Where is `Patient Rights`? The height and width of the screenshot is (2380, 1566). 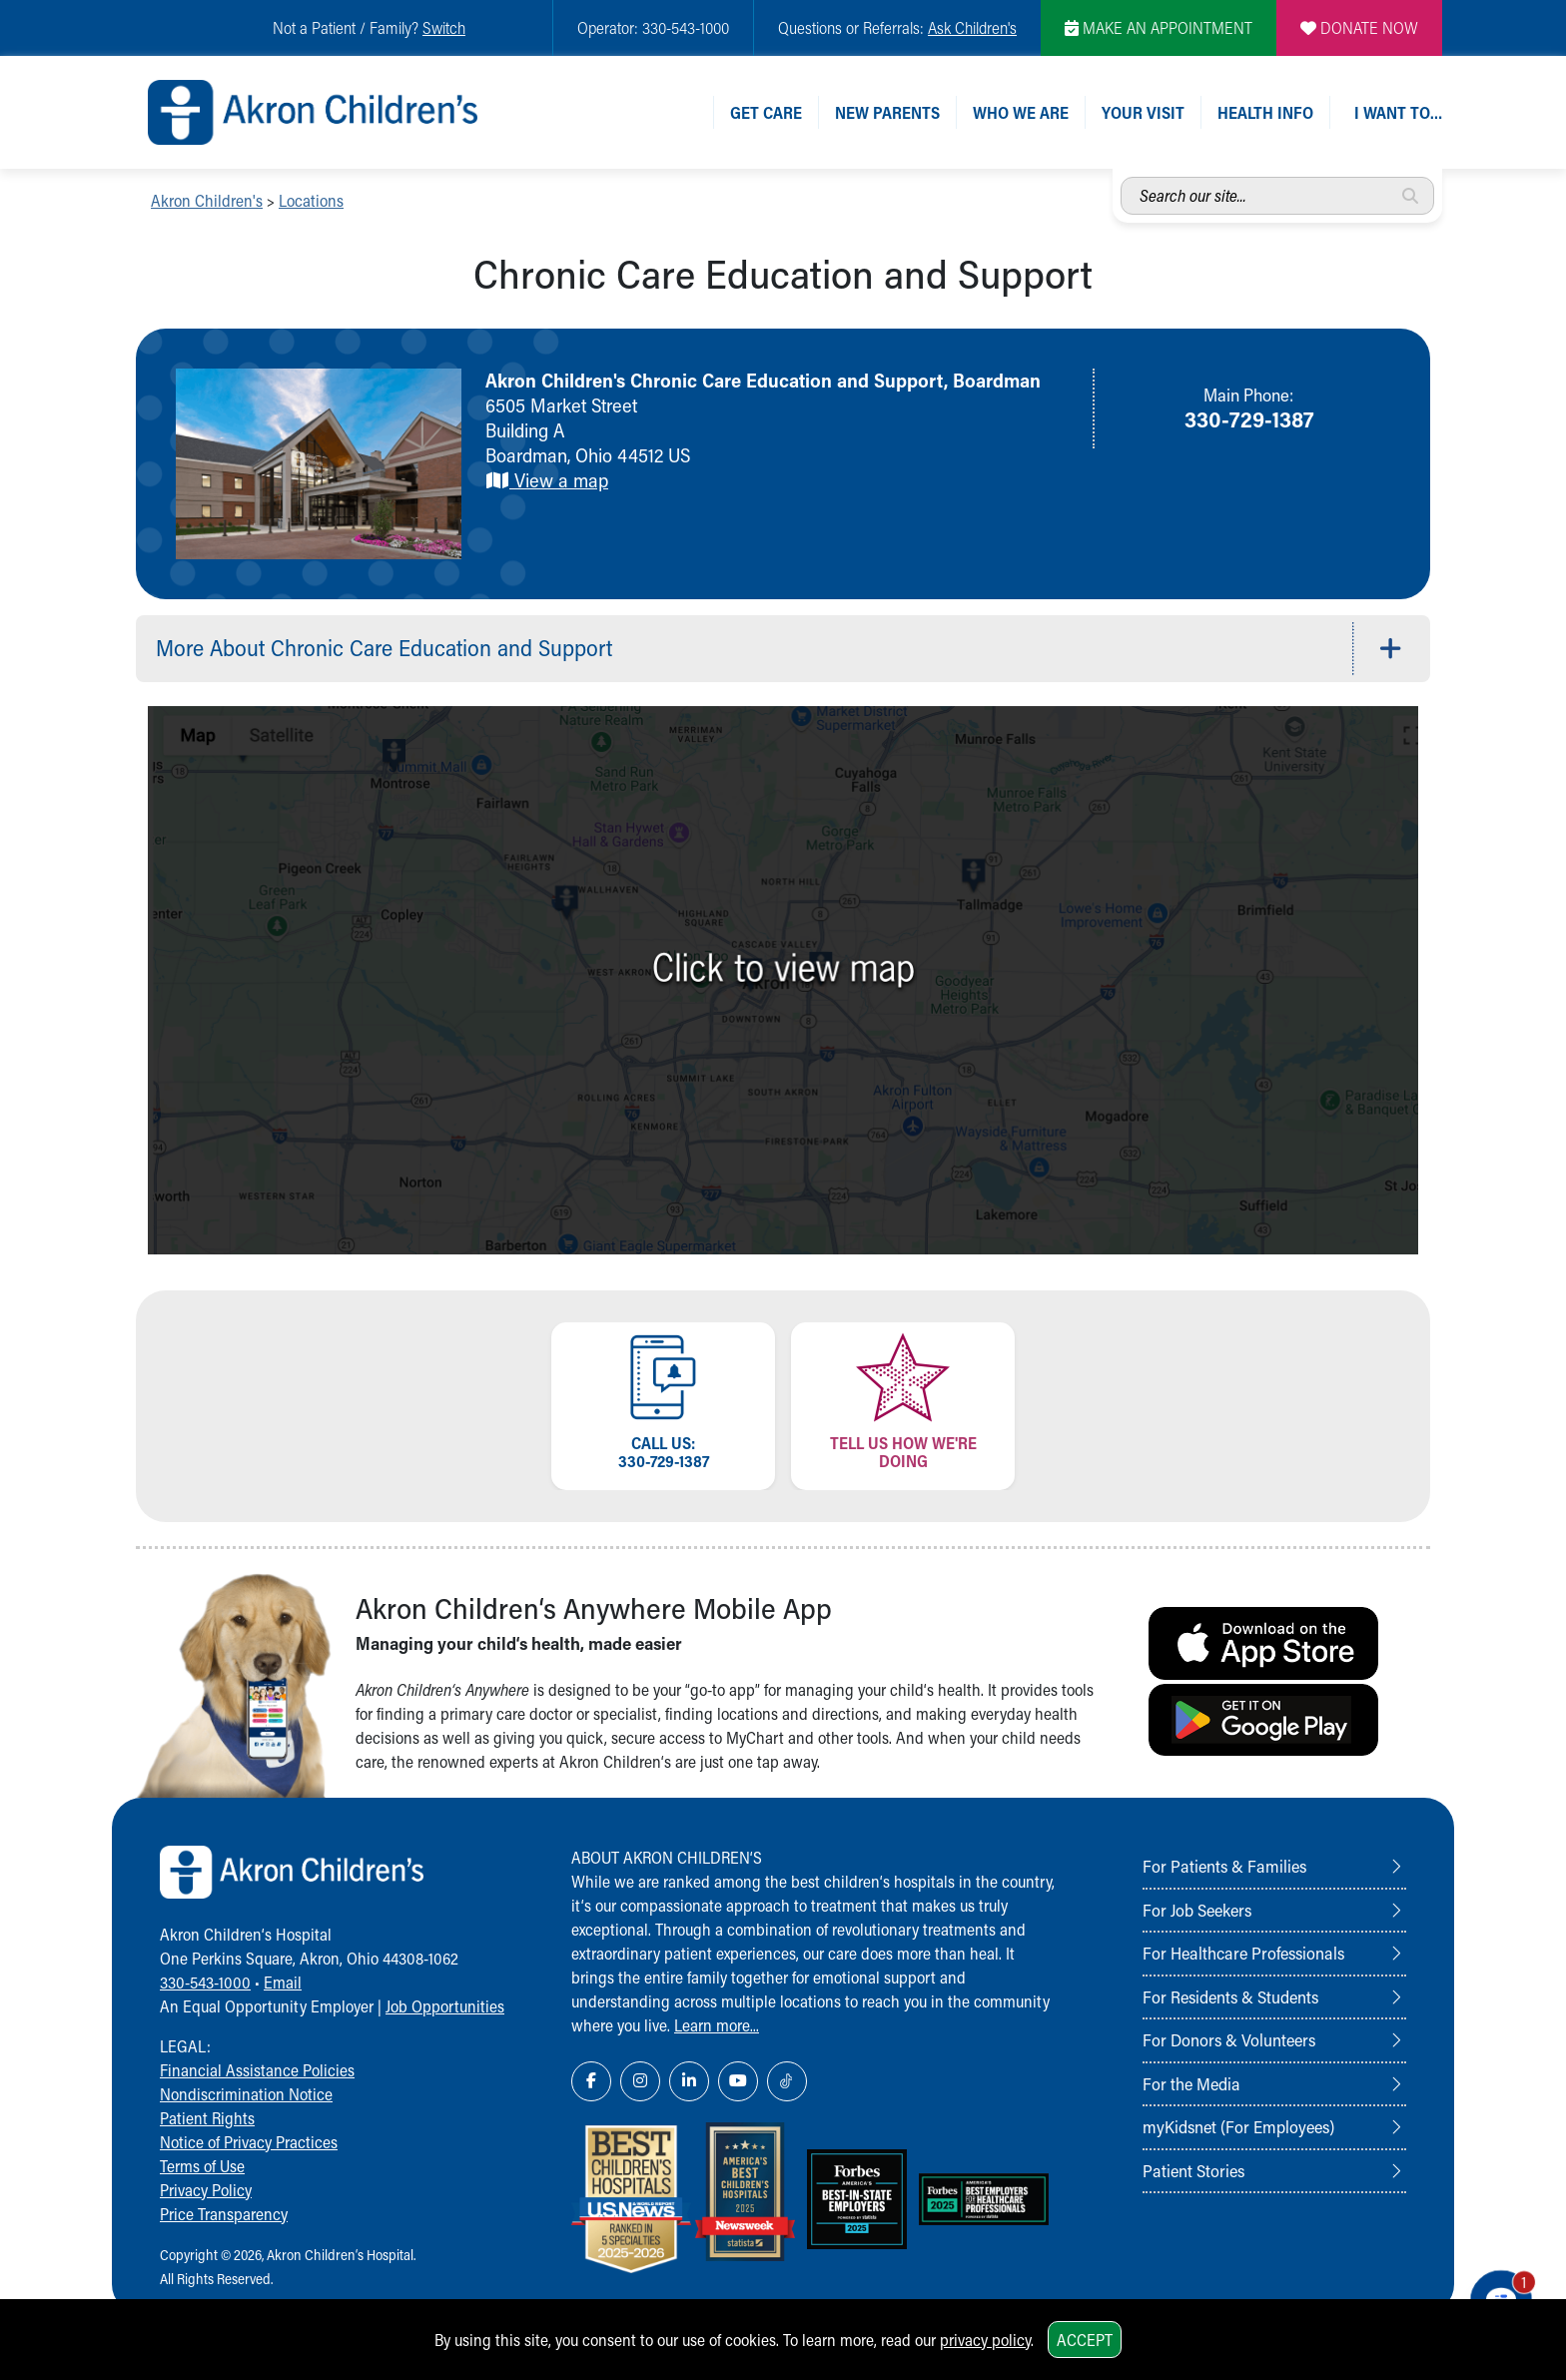 Patient Rights is located at coordinates (207, 2117).